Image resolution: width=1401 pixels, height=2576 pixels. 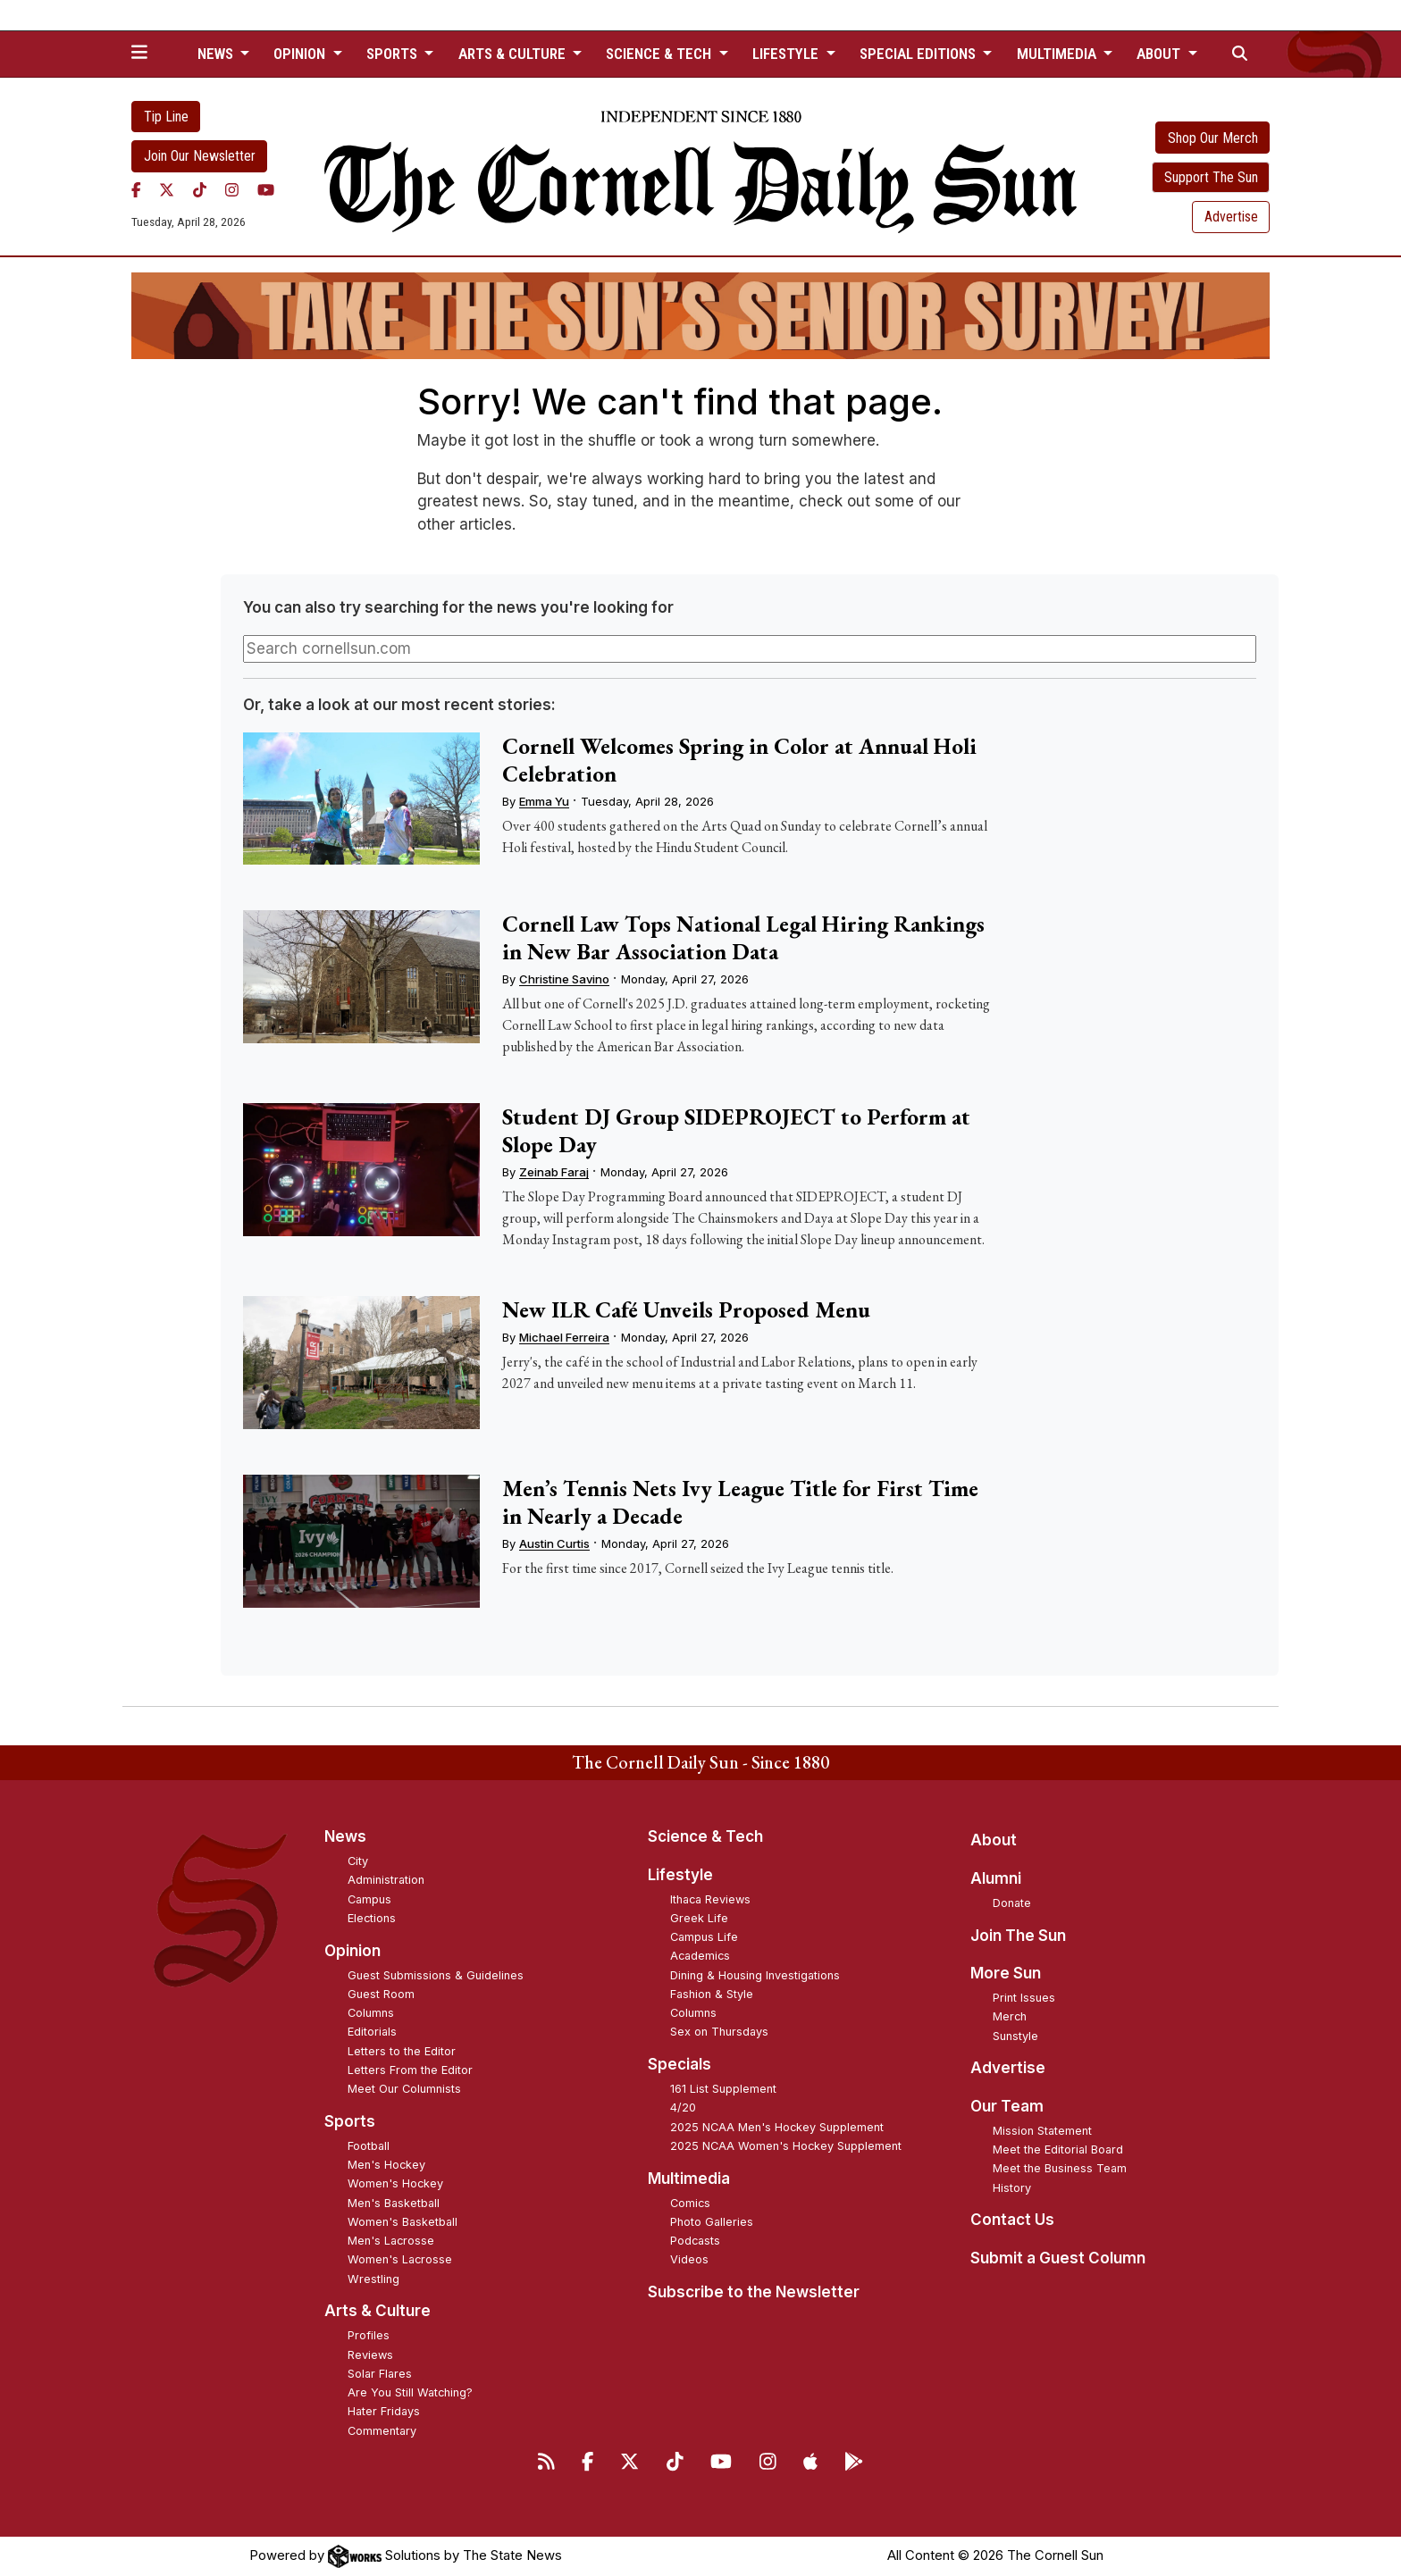 What do you see at coordinates (358, 1861) in the screenshot?
I see `City` at bounding box center [358, 1861].